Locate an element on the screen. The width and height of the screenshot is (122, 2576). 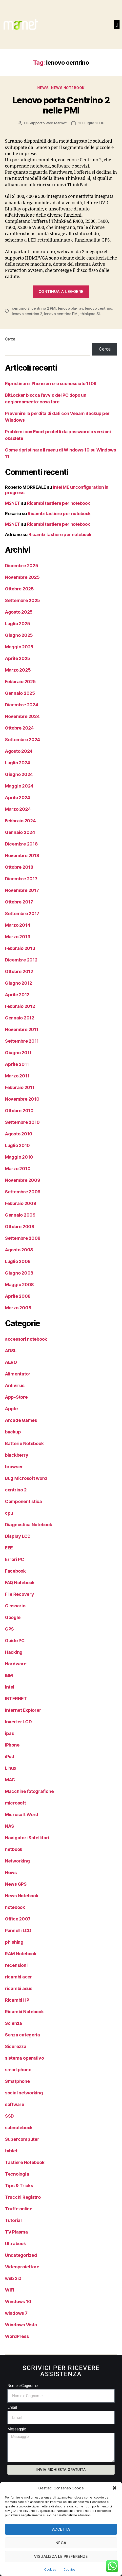
NAS is located at coordinates (9, 1826).